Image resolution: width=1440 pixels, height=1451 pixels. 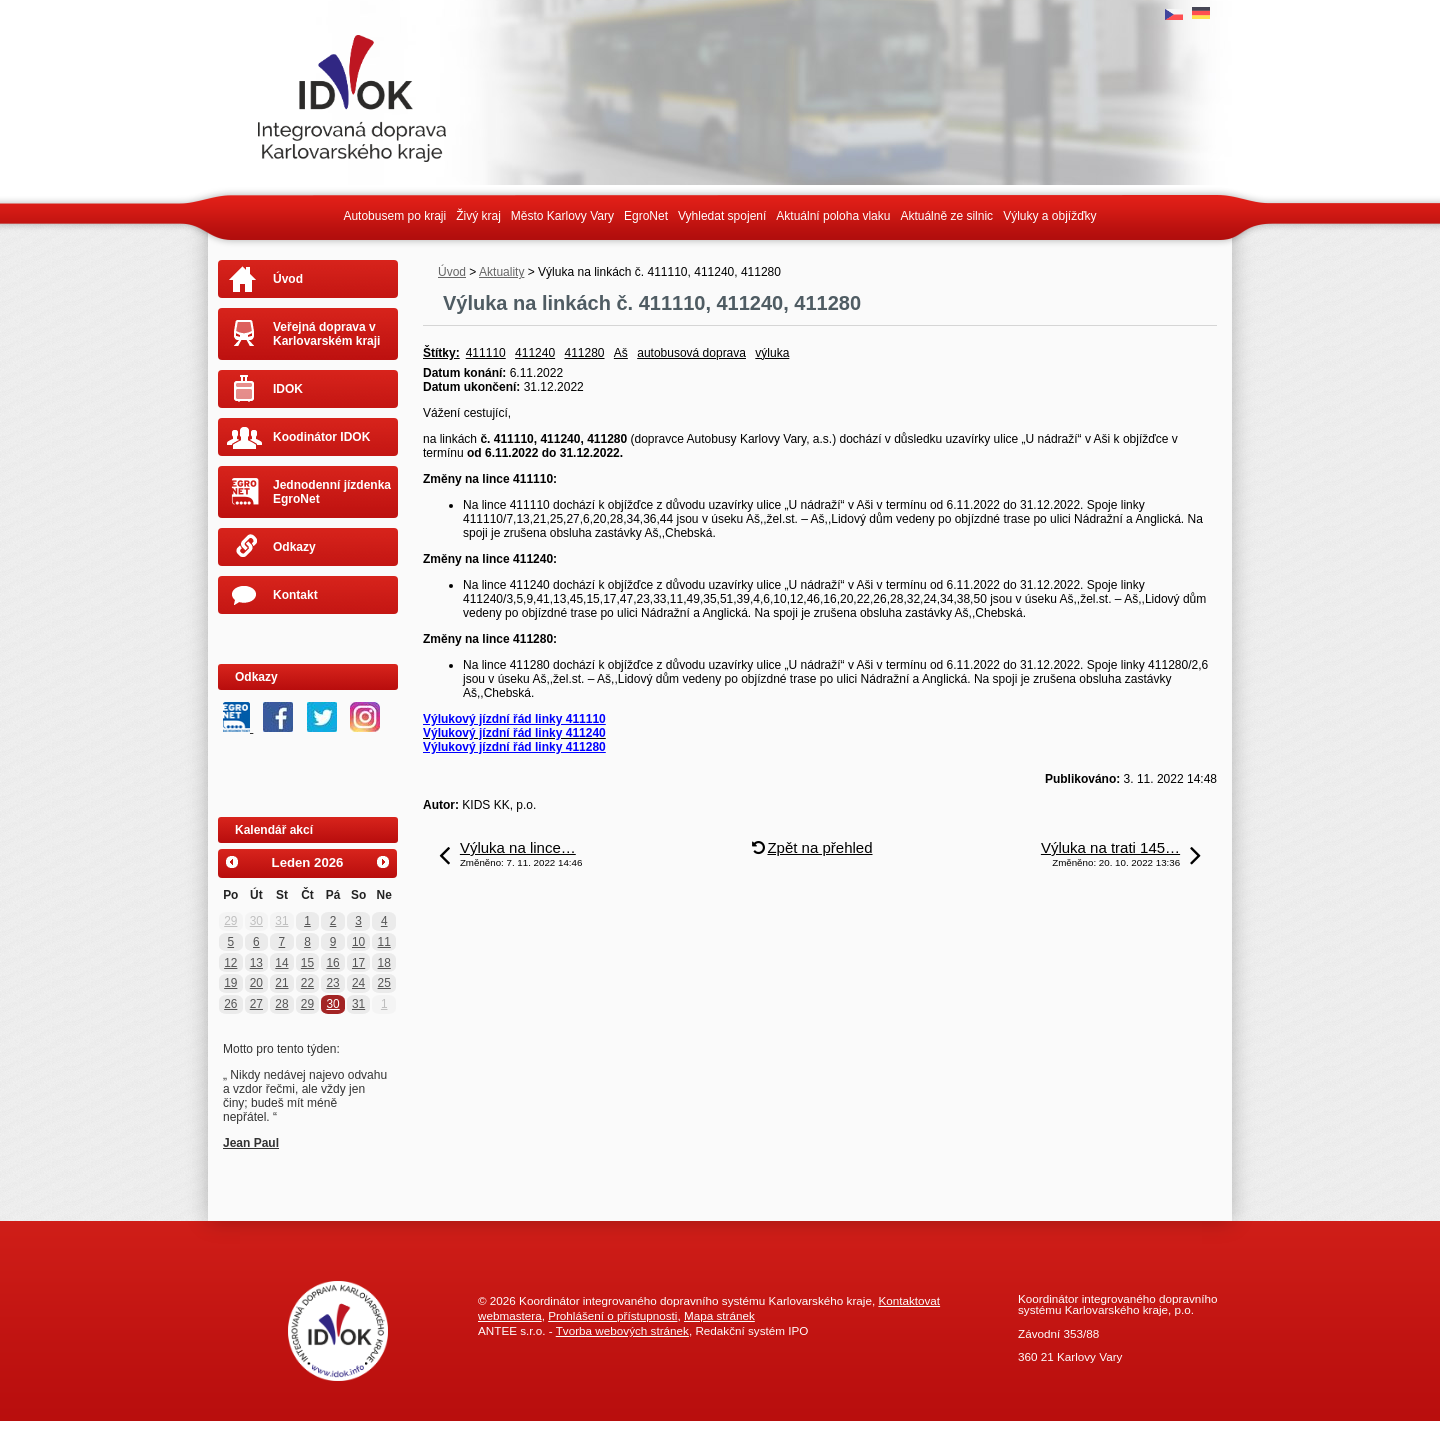 I want to click on Autobusem po kraji, so click(x=394, y=216).